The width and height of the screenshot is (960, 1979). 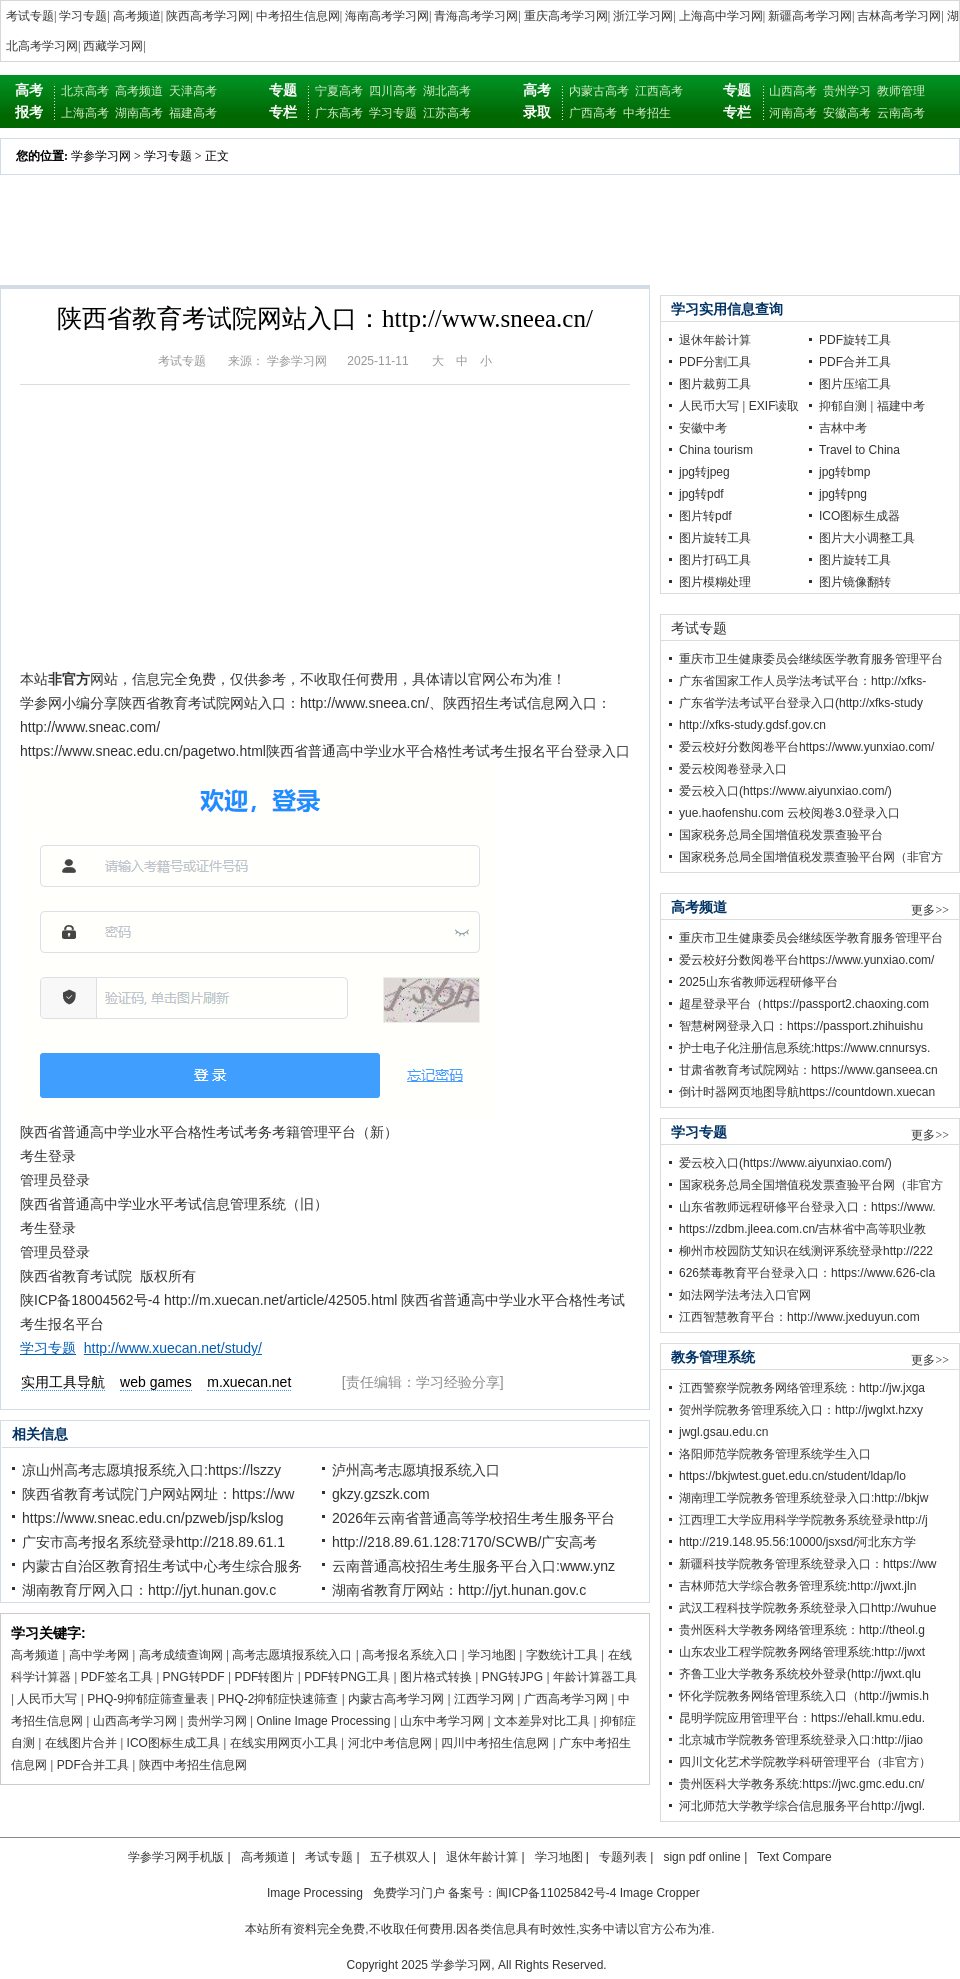 I want to click on 江西智慧教育平台：http://www.jxeduyun.com, so click(x=799, y=1317).